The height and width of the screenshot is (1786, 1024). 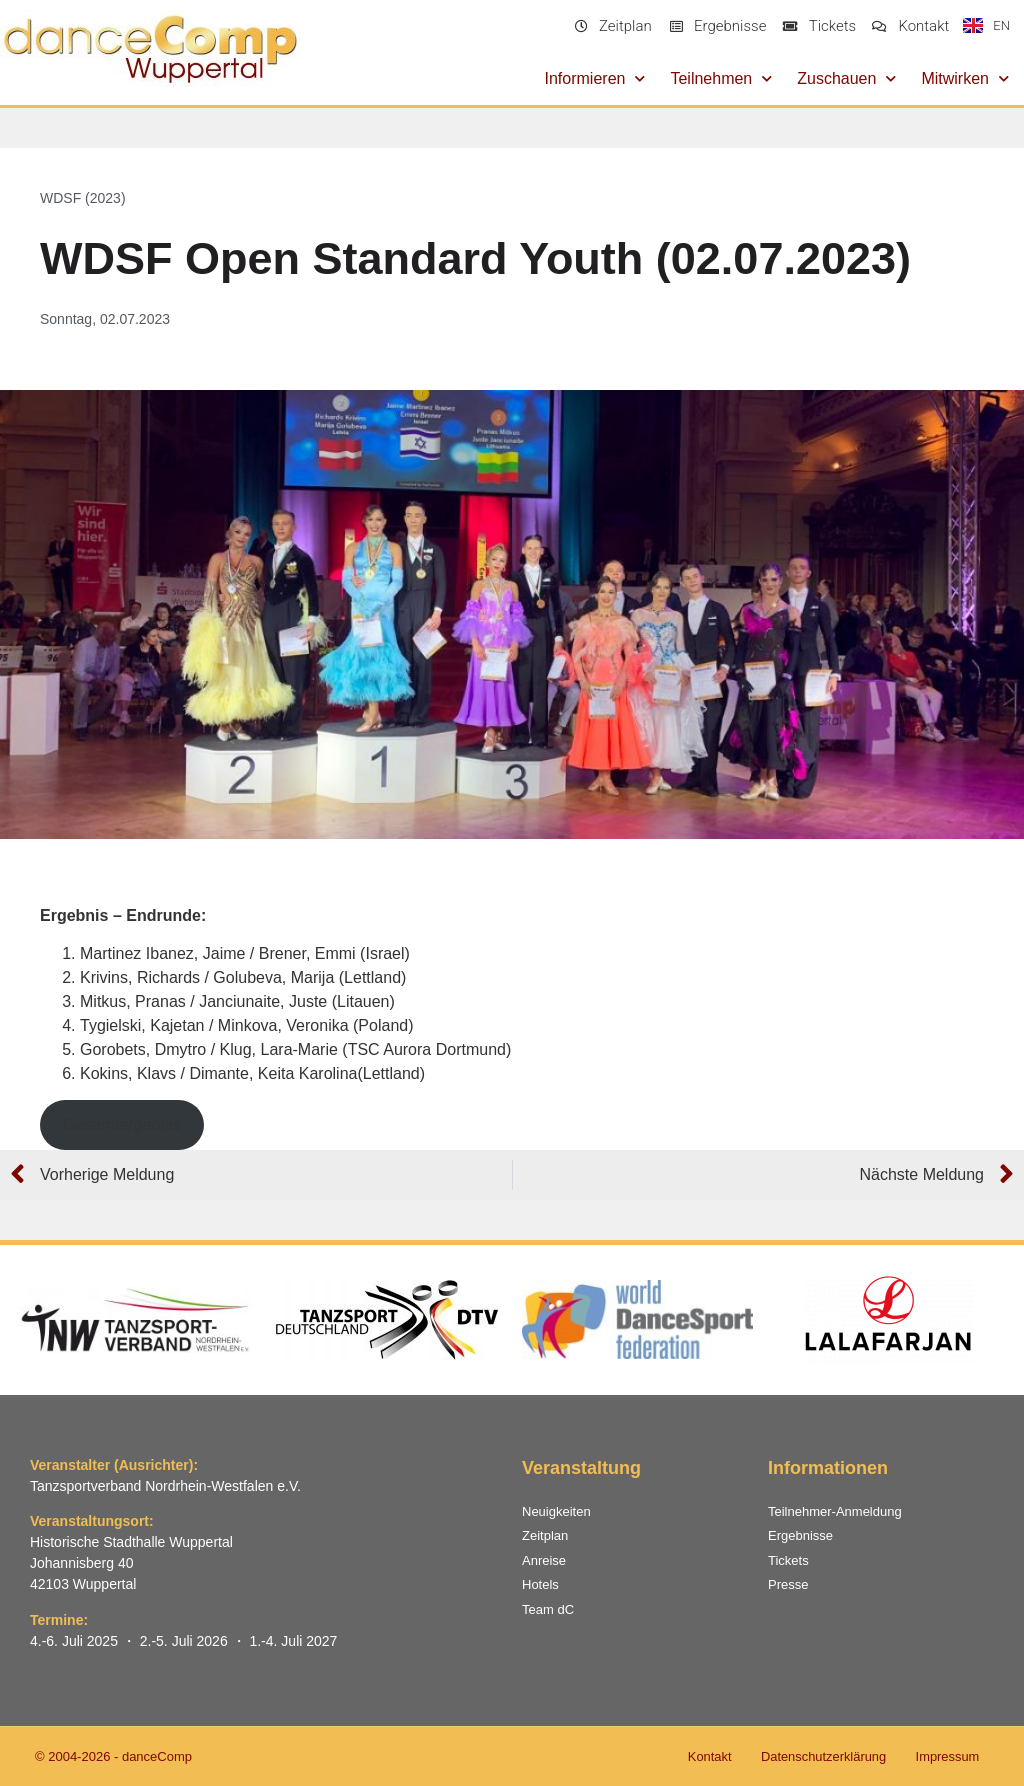 What do you see at coordinates (965, 78) in the screenshot?
I see `Mitwirken` at bounding box center [965, 78].